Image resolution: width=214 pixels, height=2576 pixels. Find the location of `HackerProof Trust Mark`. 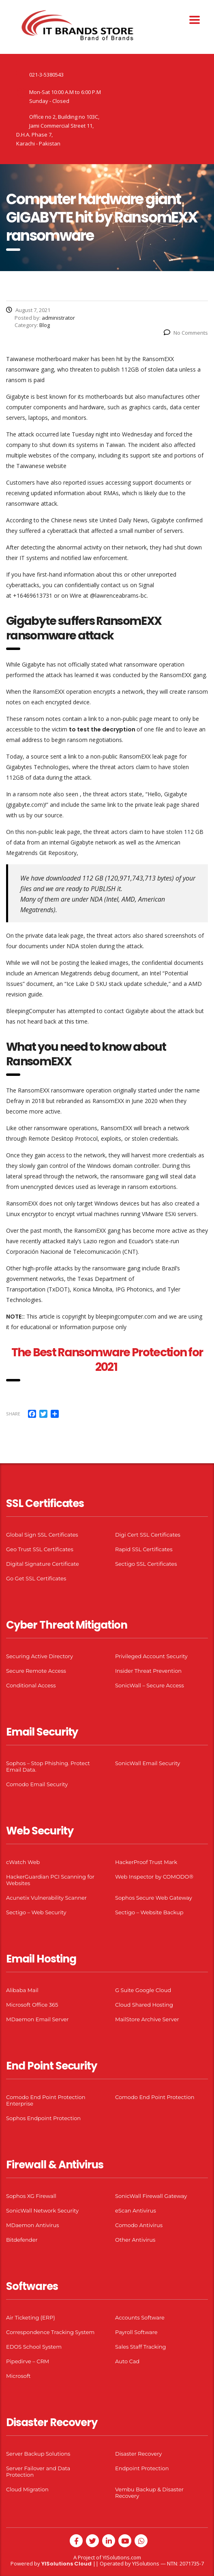

HackerProof Trust Mark is located at coordinates (146, 1862).